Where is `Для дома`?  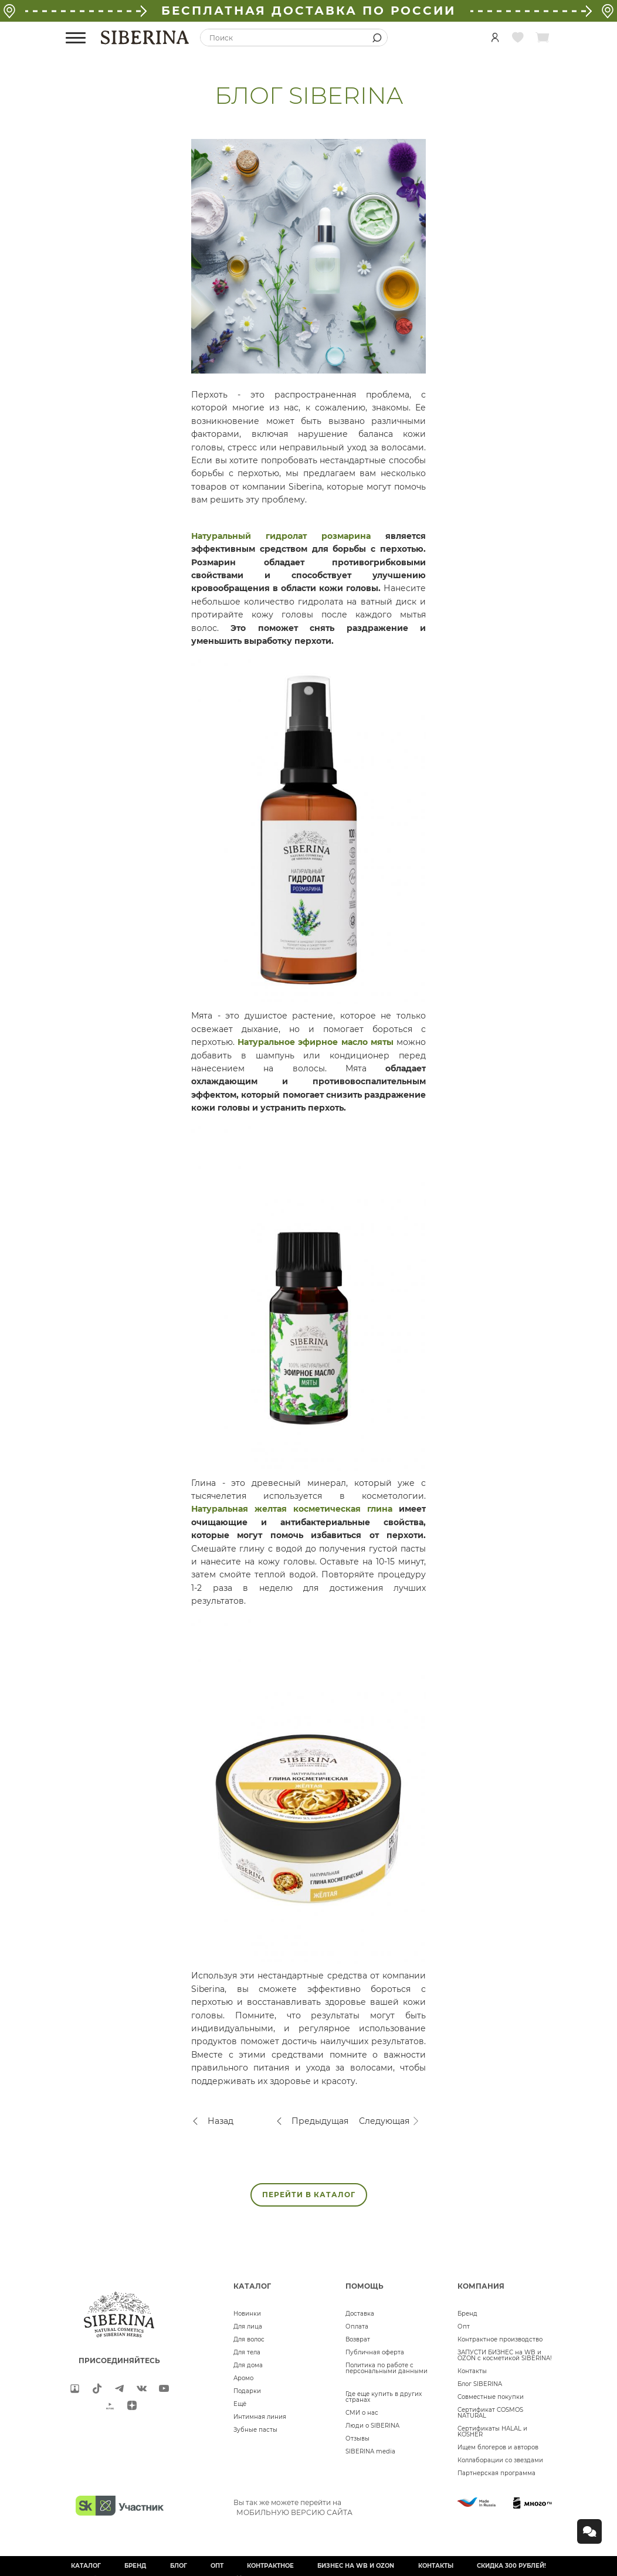 Для дома is located at coordinates (248, 2365).